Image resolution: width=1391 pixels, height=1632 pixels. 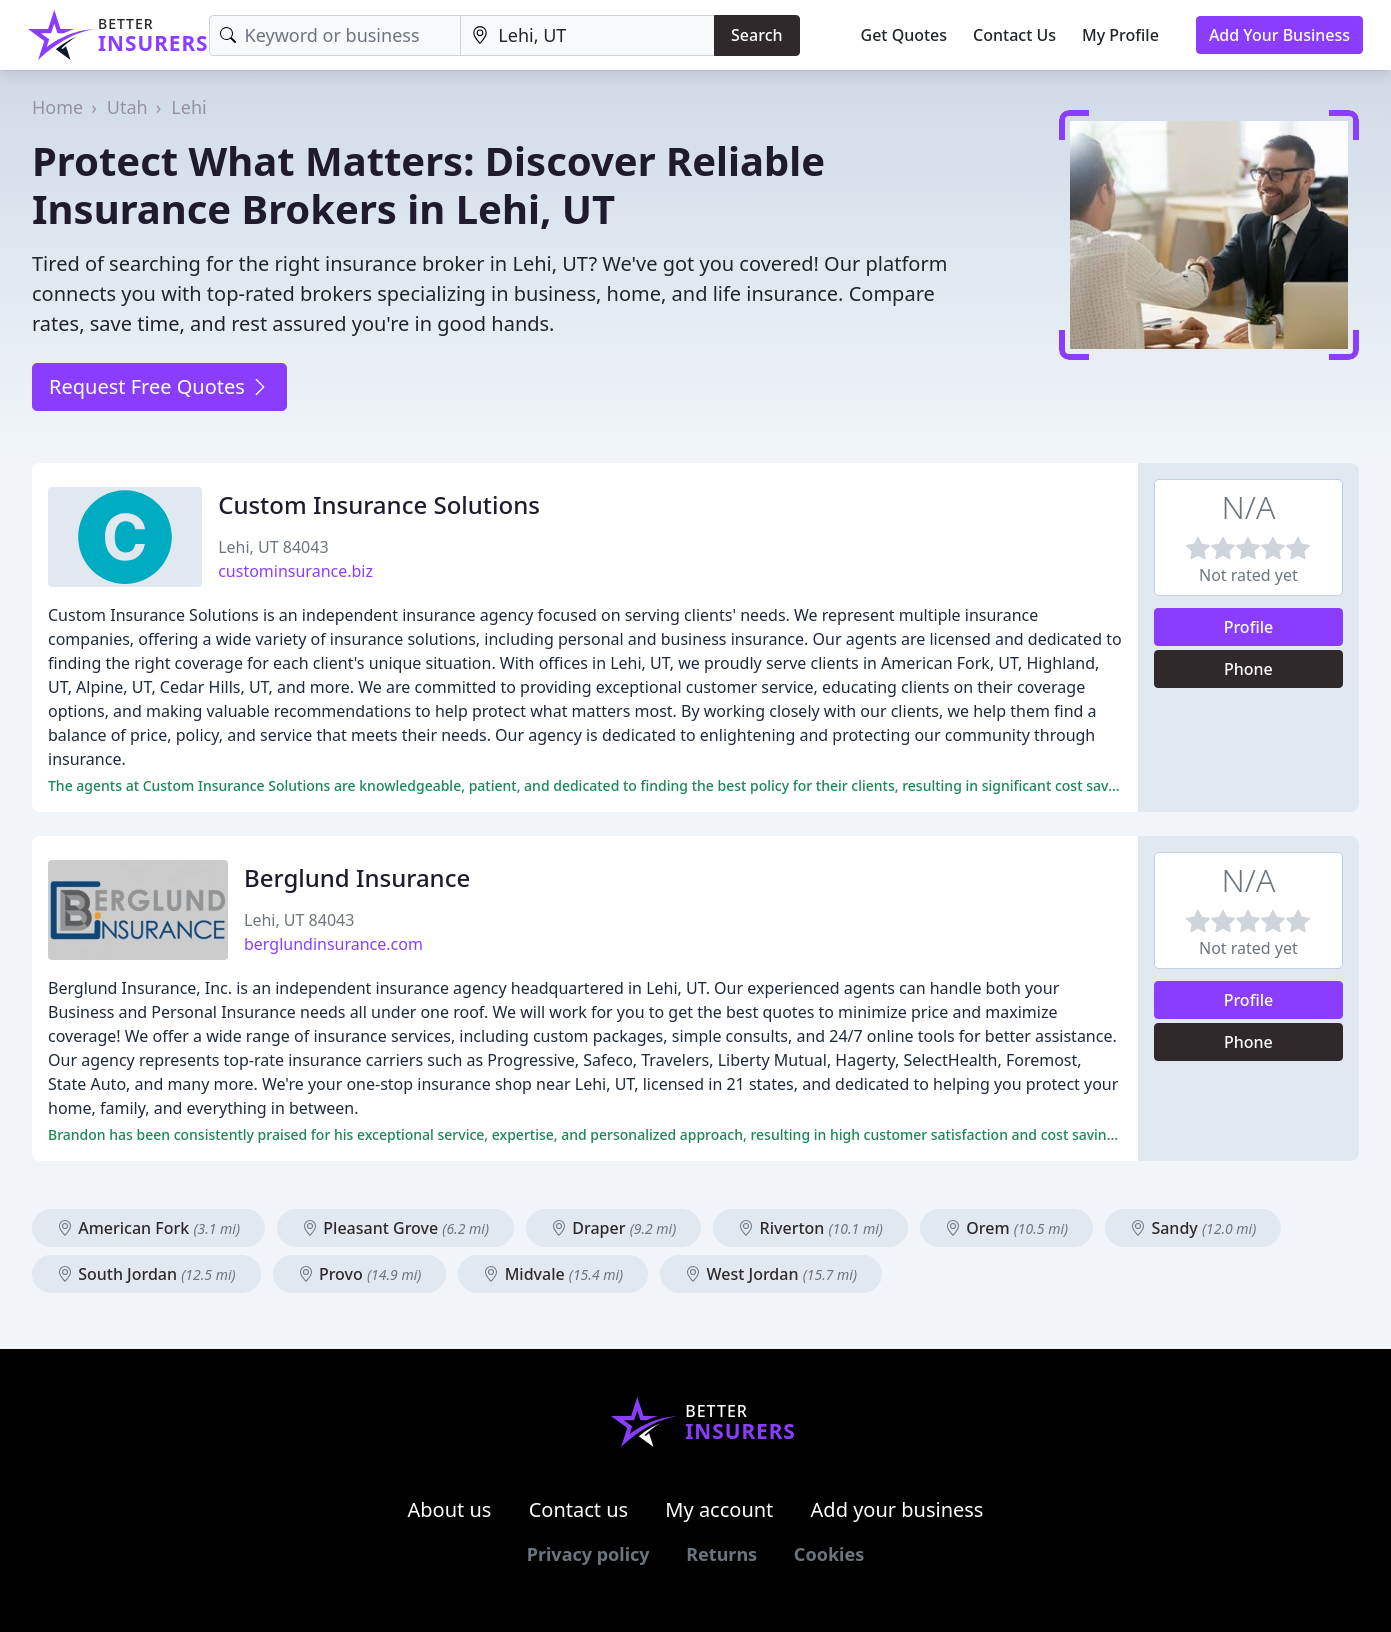 I want to click on Pleasant Grove, so click(x=395, y=1228).